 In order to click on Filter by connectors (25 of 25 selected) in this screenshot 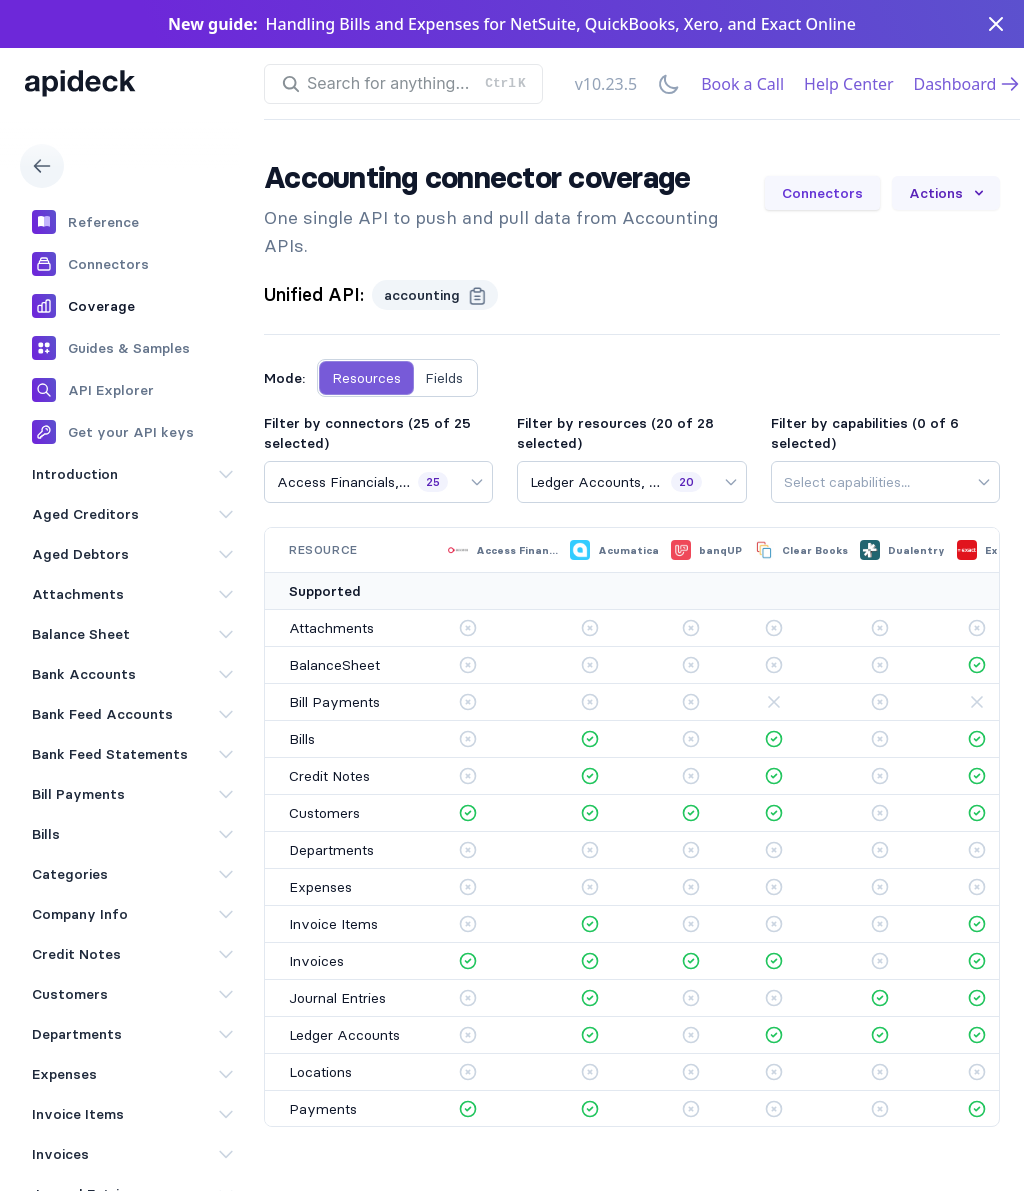, I will do `click(367, 433)`.